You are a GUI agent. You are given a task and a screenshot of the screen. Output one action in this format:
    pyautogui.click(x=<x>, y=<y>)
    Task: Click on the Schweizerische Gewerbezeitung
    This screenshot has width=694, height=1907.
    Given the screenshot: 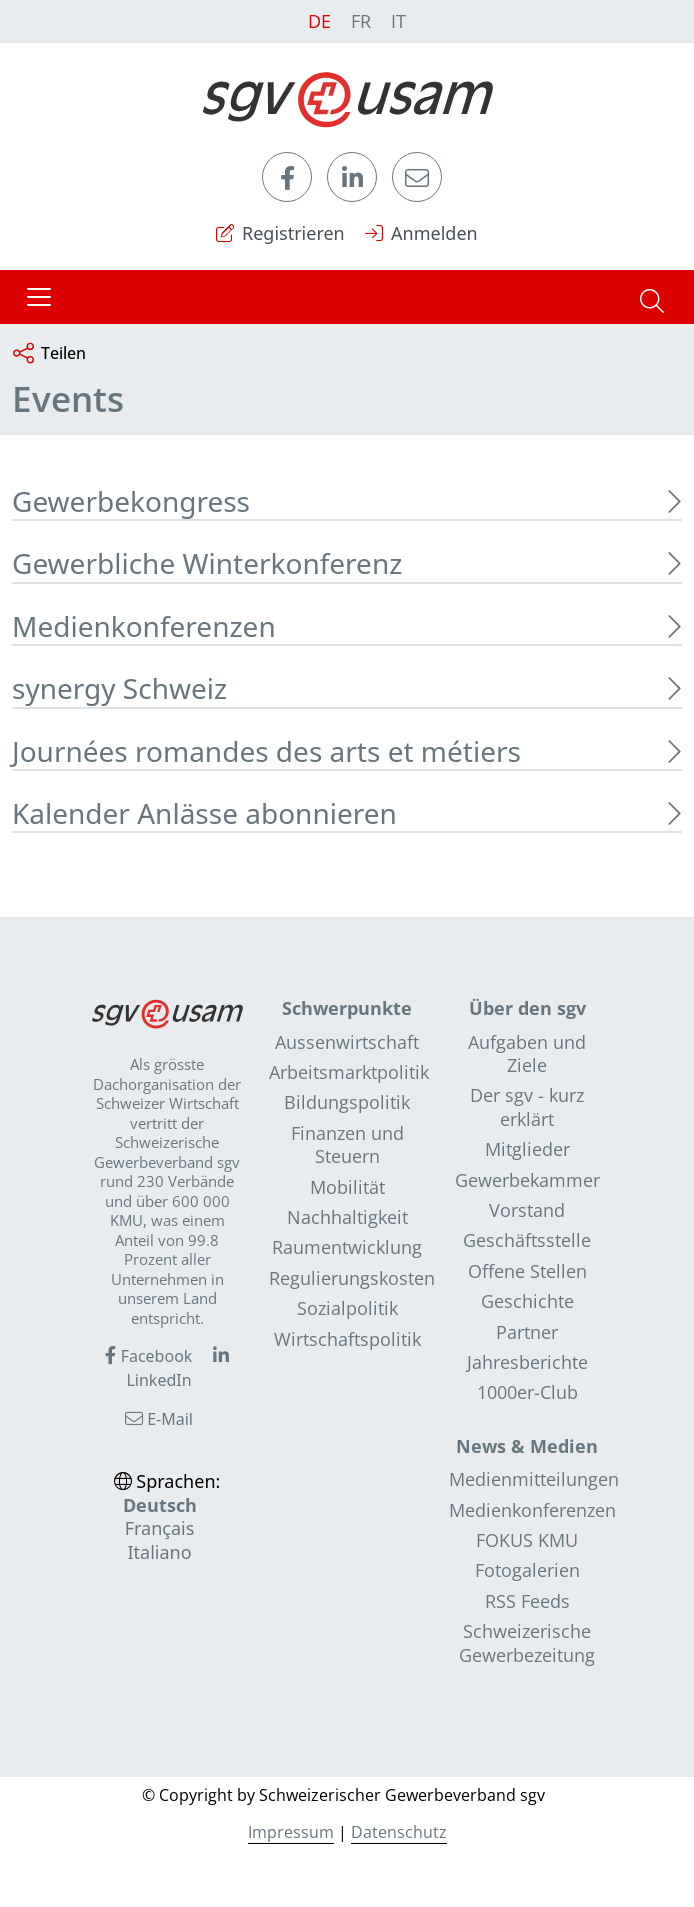 What is the action you would take?
    pyautogui.click(x=527, y=1642)
    